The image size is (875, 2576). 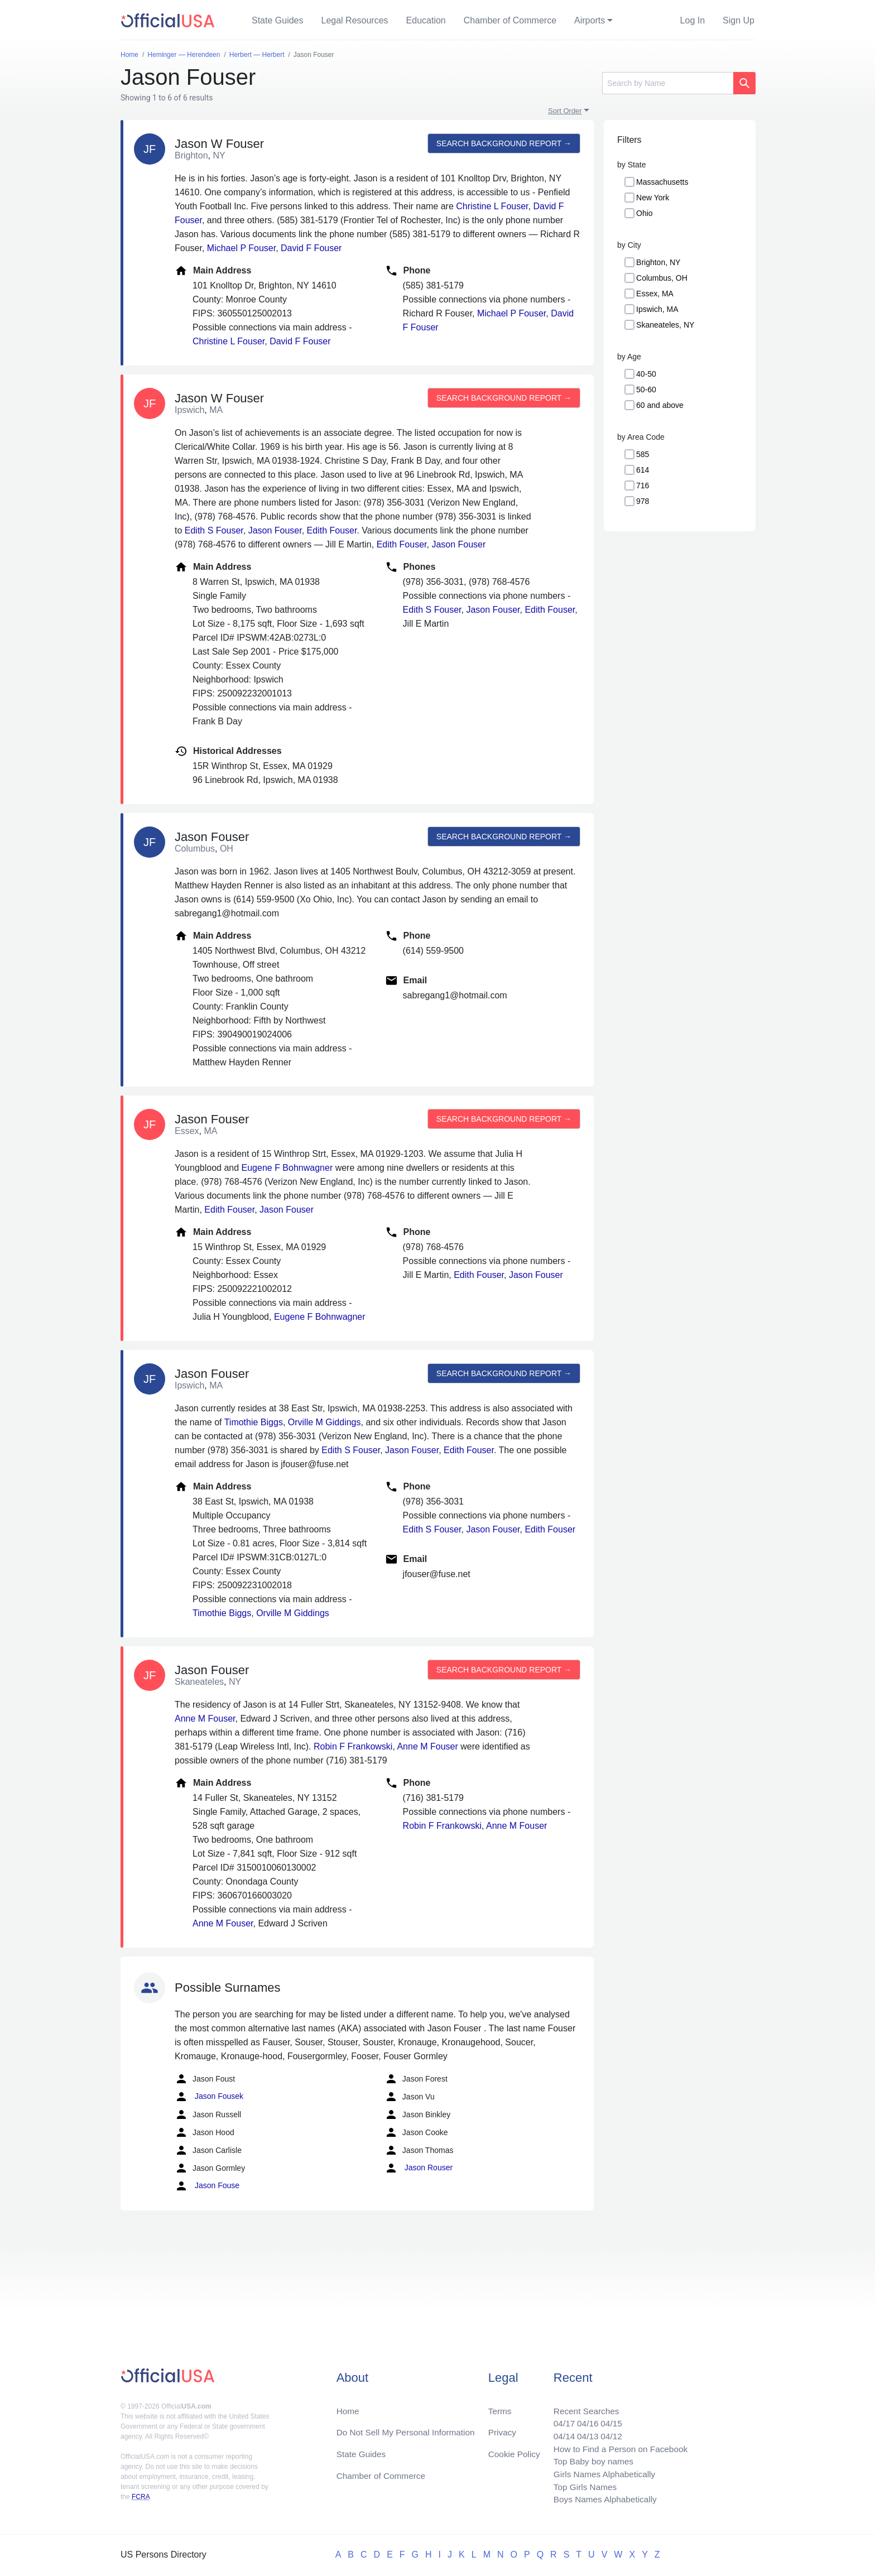 What do you see at coordinates (583, 2419) in the screenshot?
I see `04/16` at bounding box center [583, 2419].